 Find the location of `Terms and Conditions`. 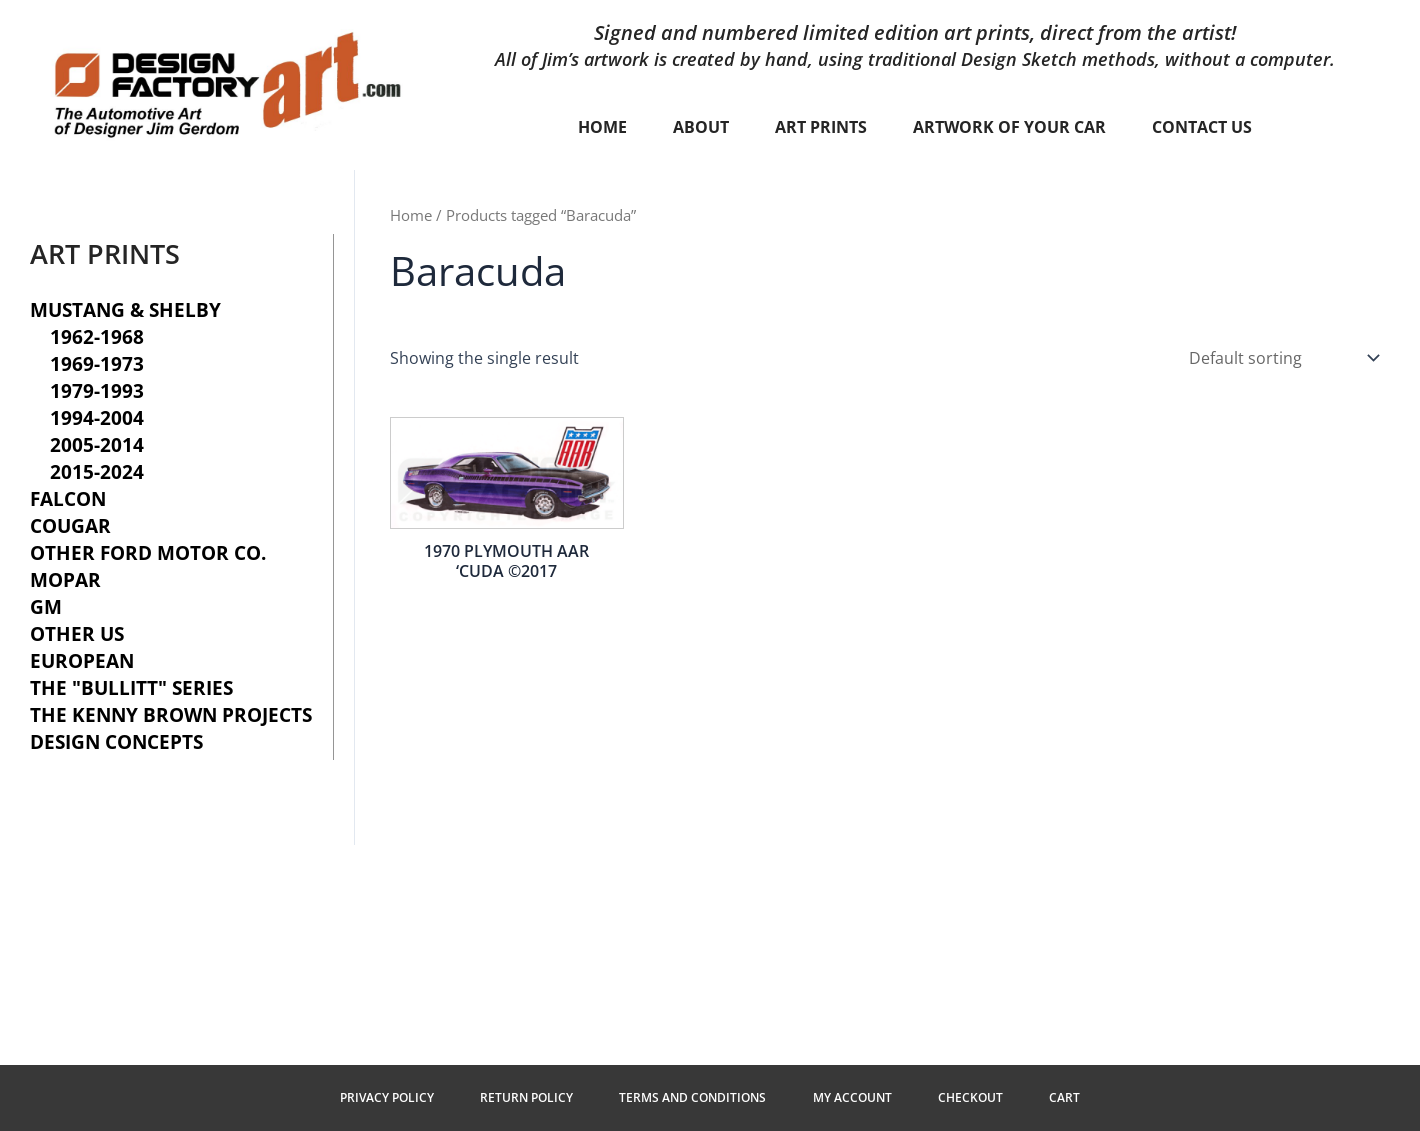

Terms and Conditions is located at coordinates (693, 1097).